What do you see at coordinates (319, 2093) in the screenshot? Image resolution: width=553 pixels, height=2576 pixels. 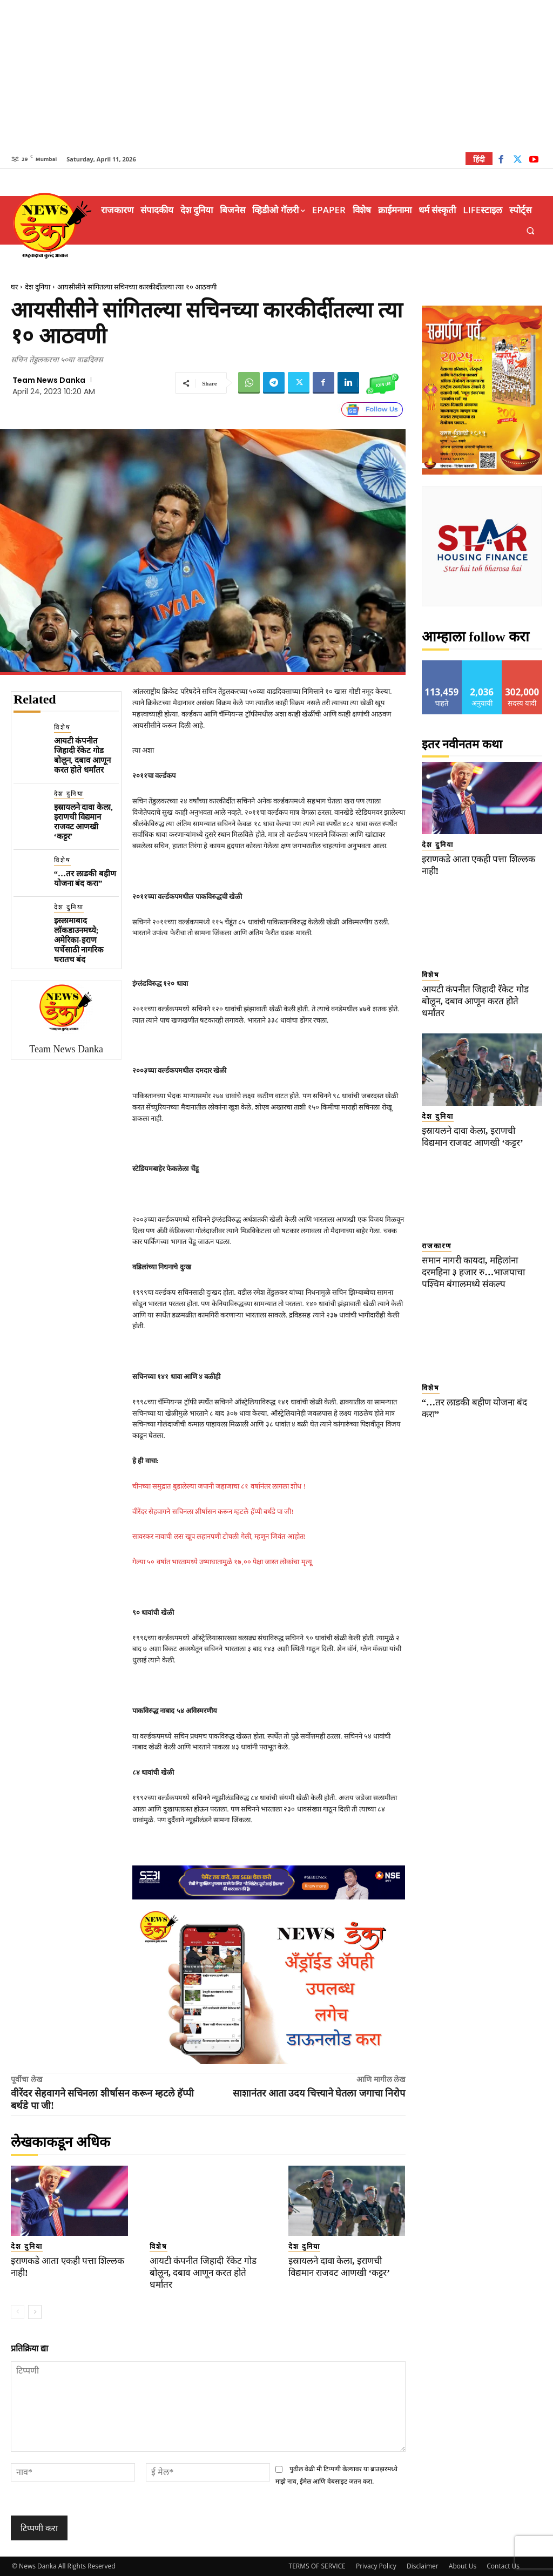 I see `साशानंतर आता उदय चित्त्याने घेतला जगाचा निरोप` at bounding box center [319, 2093].